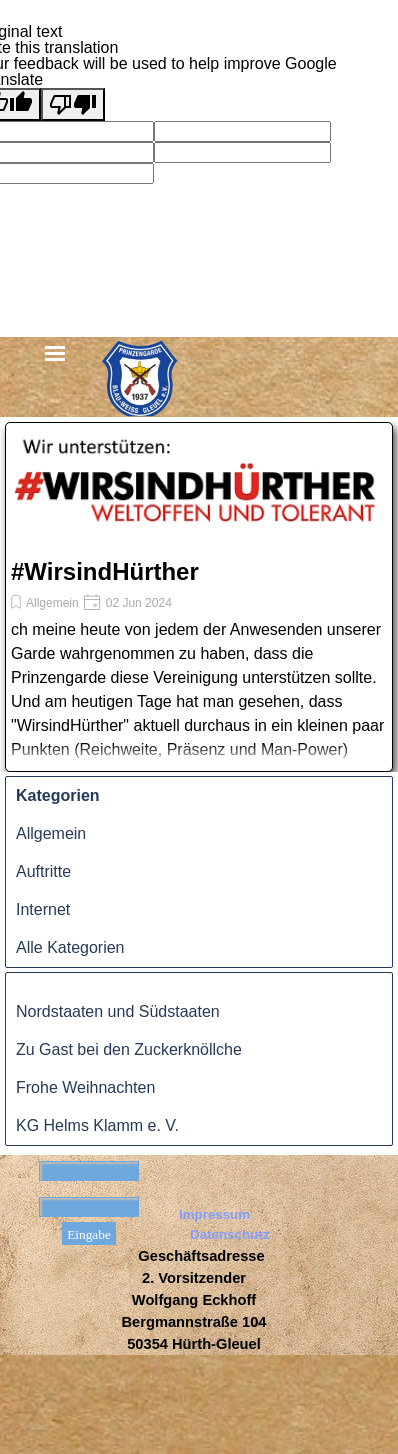 The image size is (398, 1454). Describe the element at coordinates (52, 603) in the screenshot. I see `Allgemein` at that location.